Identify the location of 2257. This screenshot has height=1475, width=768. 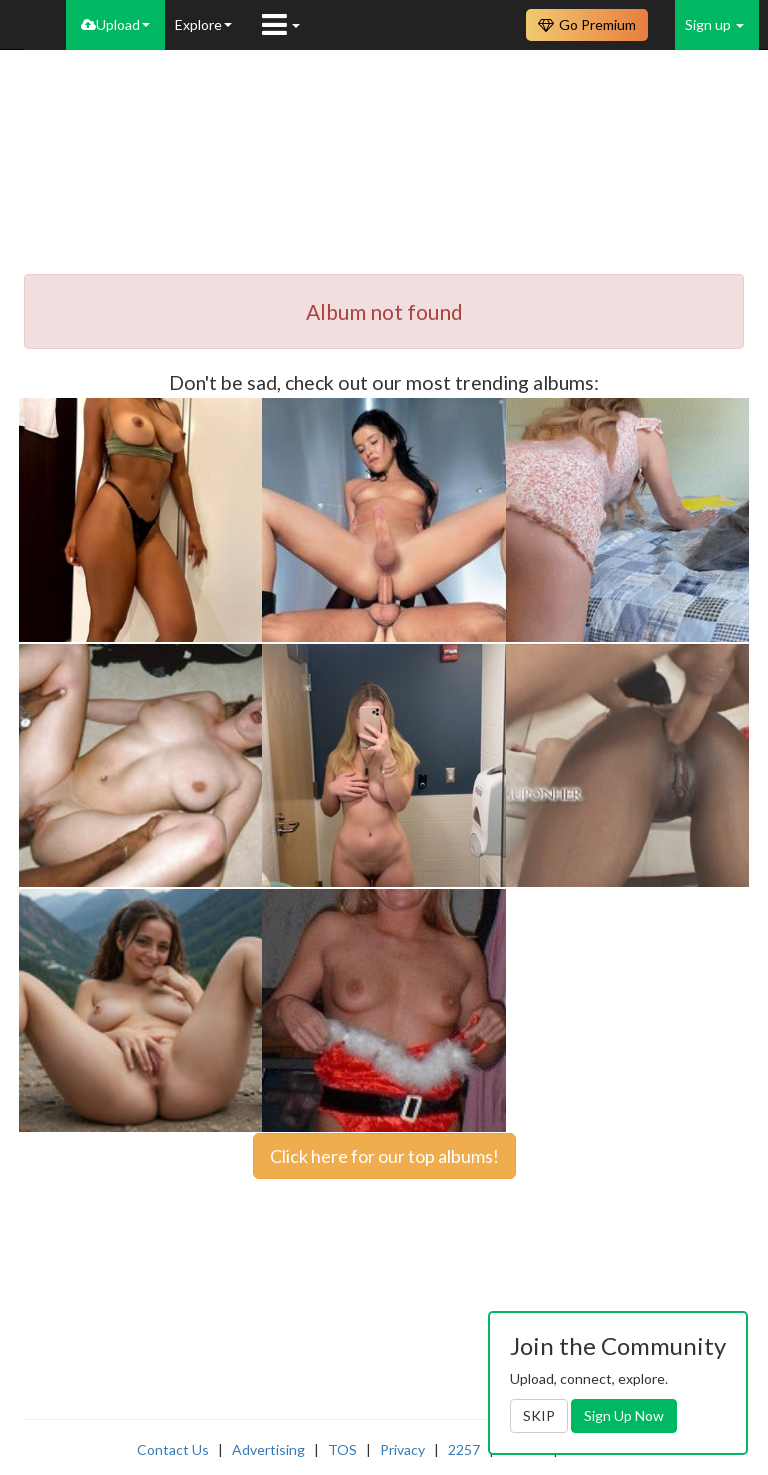
(464, 1449).